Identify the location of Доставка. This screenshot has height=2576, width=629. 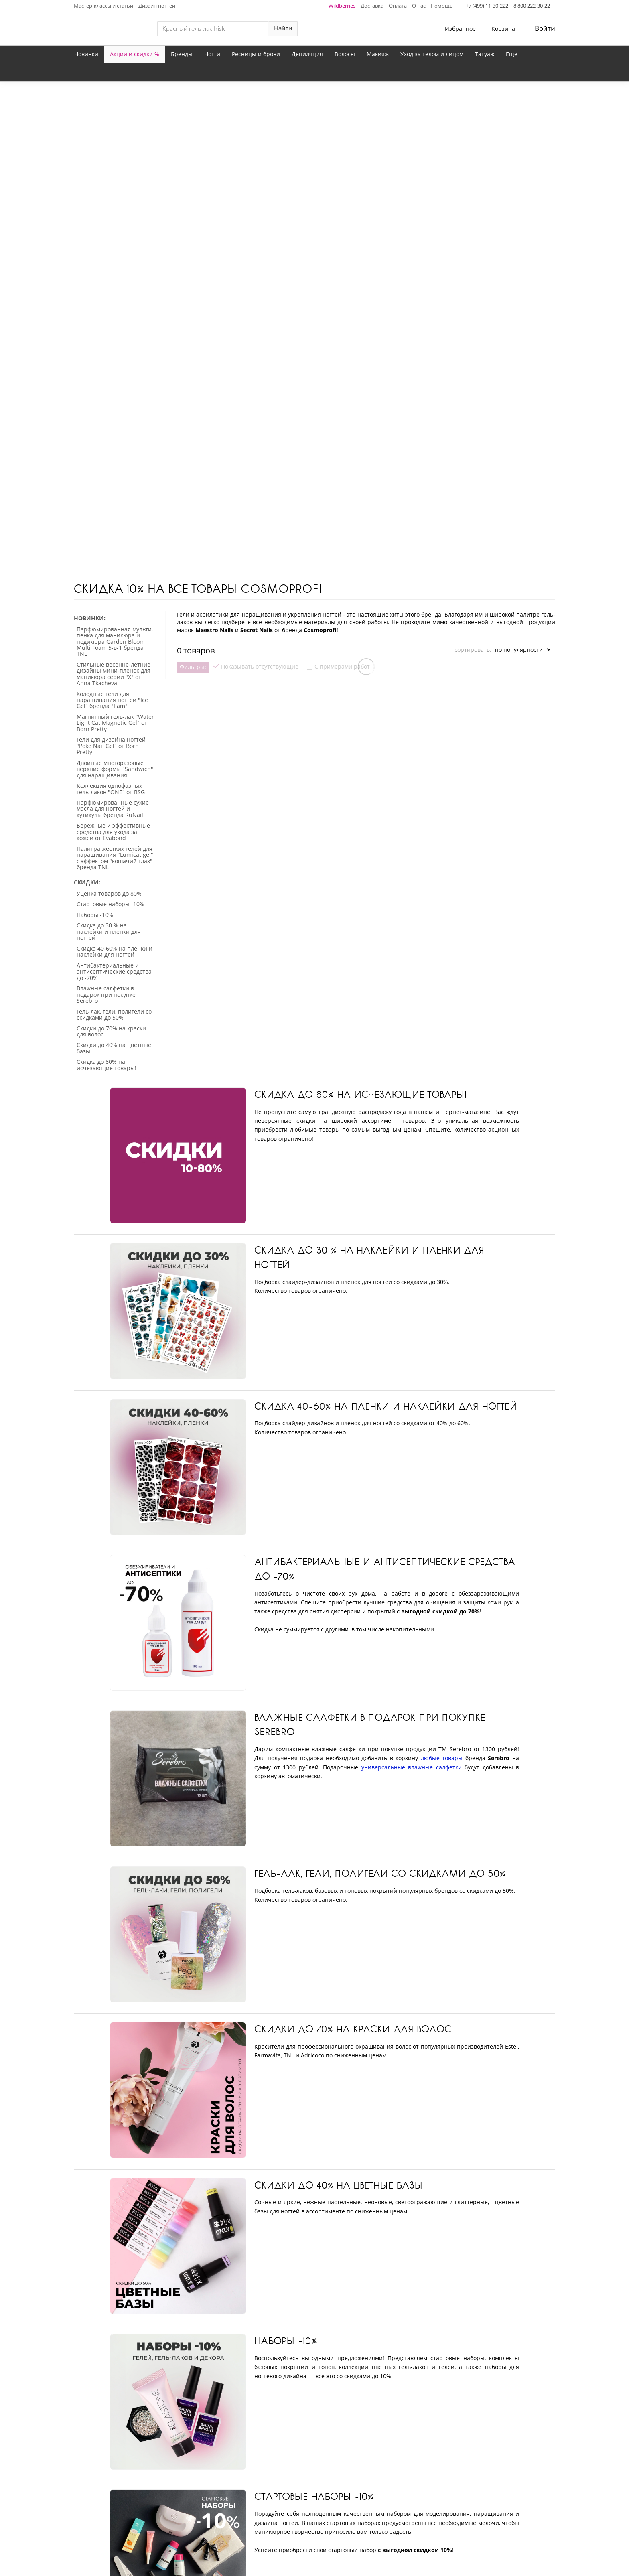
(372, 5).